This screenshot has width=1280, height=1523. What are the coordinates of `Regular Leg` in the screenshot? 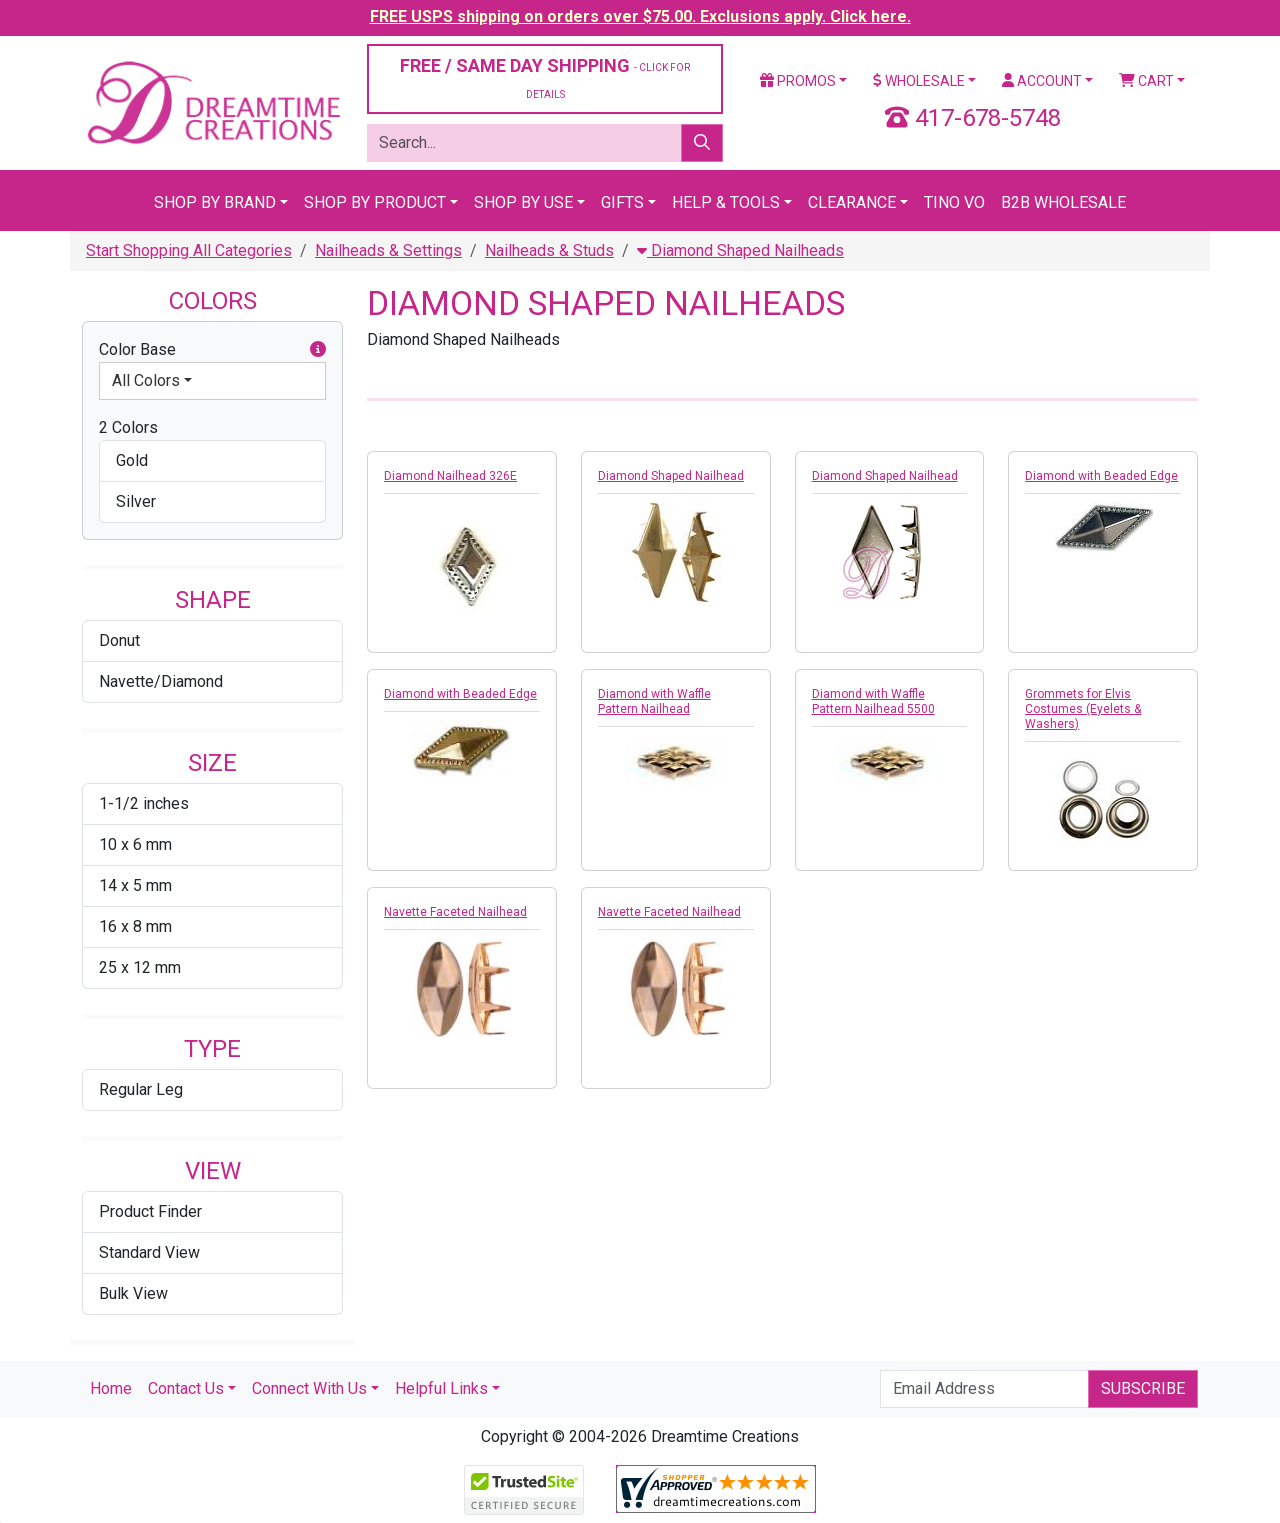 It's located at (141, 1089).